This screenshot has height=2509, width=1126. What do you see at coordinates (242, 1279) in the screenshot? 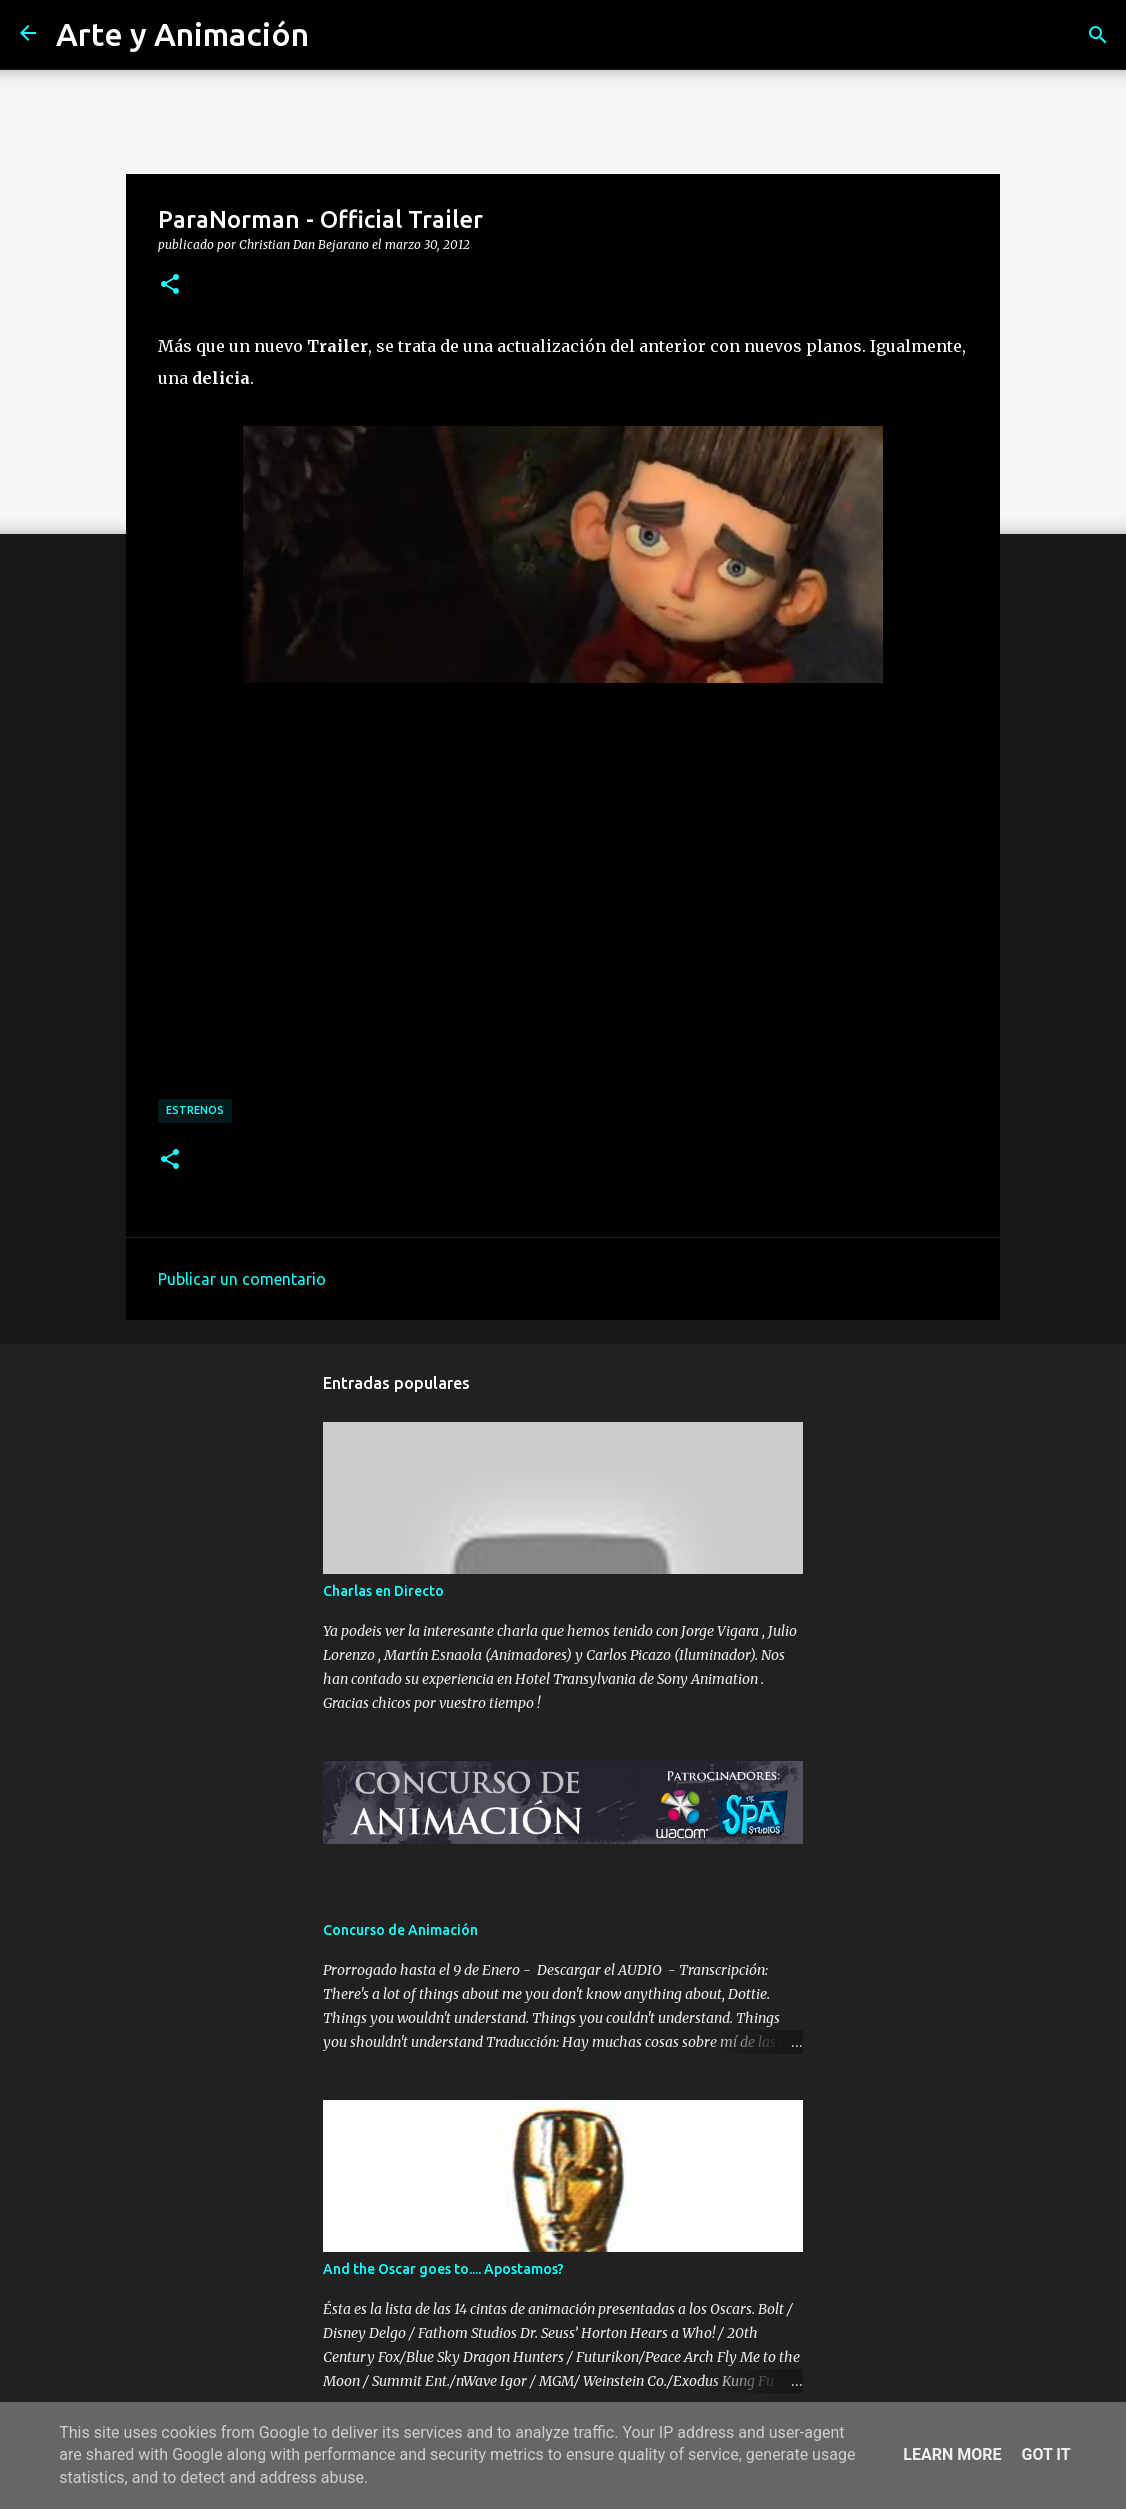
I see `Publicar un comentario` at bounding box center [242, 1279].